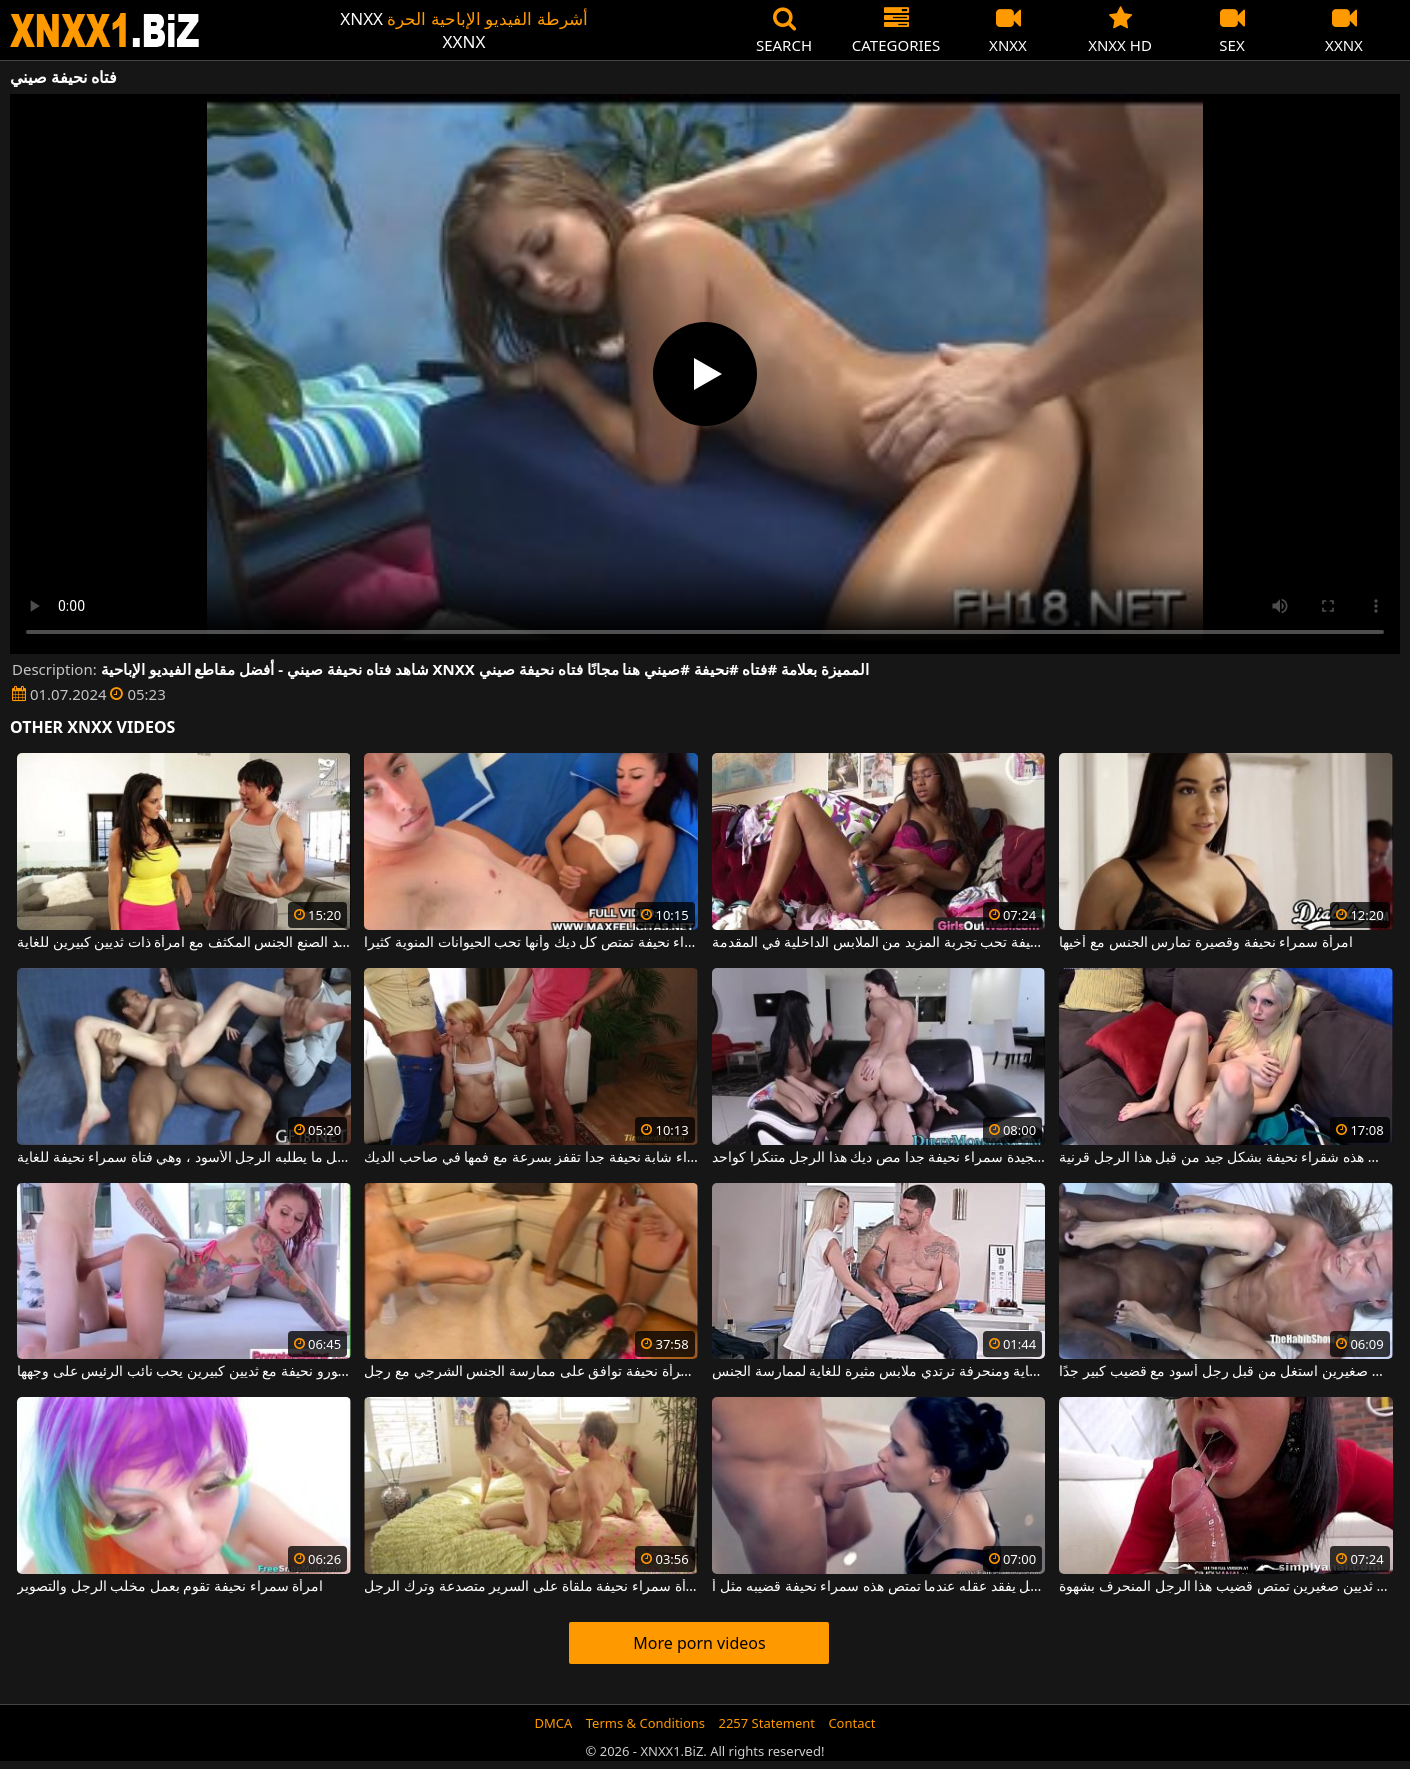 Image resolution: width=1410 pixels, height=1769 pixels. Describe the element at coordinates (1205, 943) in the screenshot. I see `امرأة سمراء نحيفة وقصيرة تمارس الجنس مع أخيها` at that location.